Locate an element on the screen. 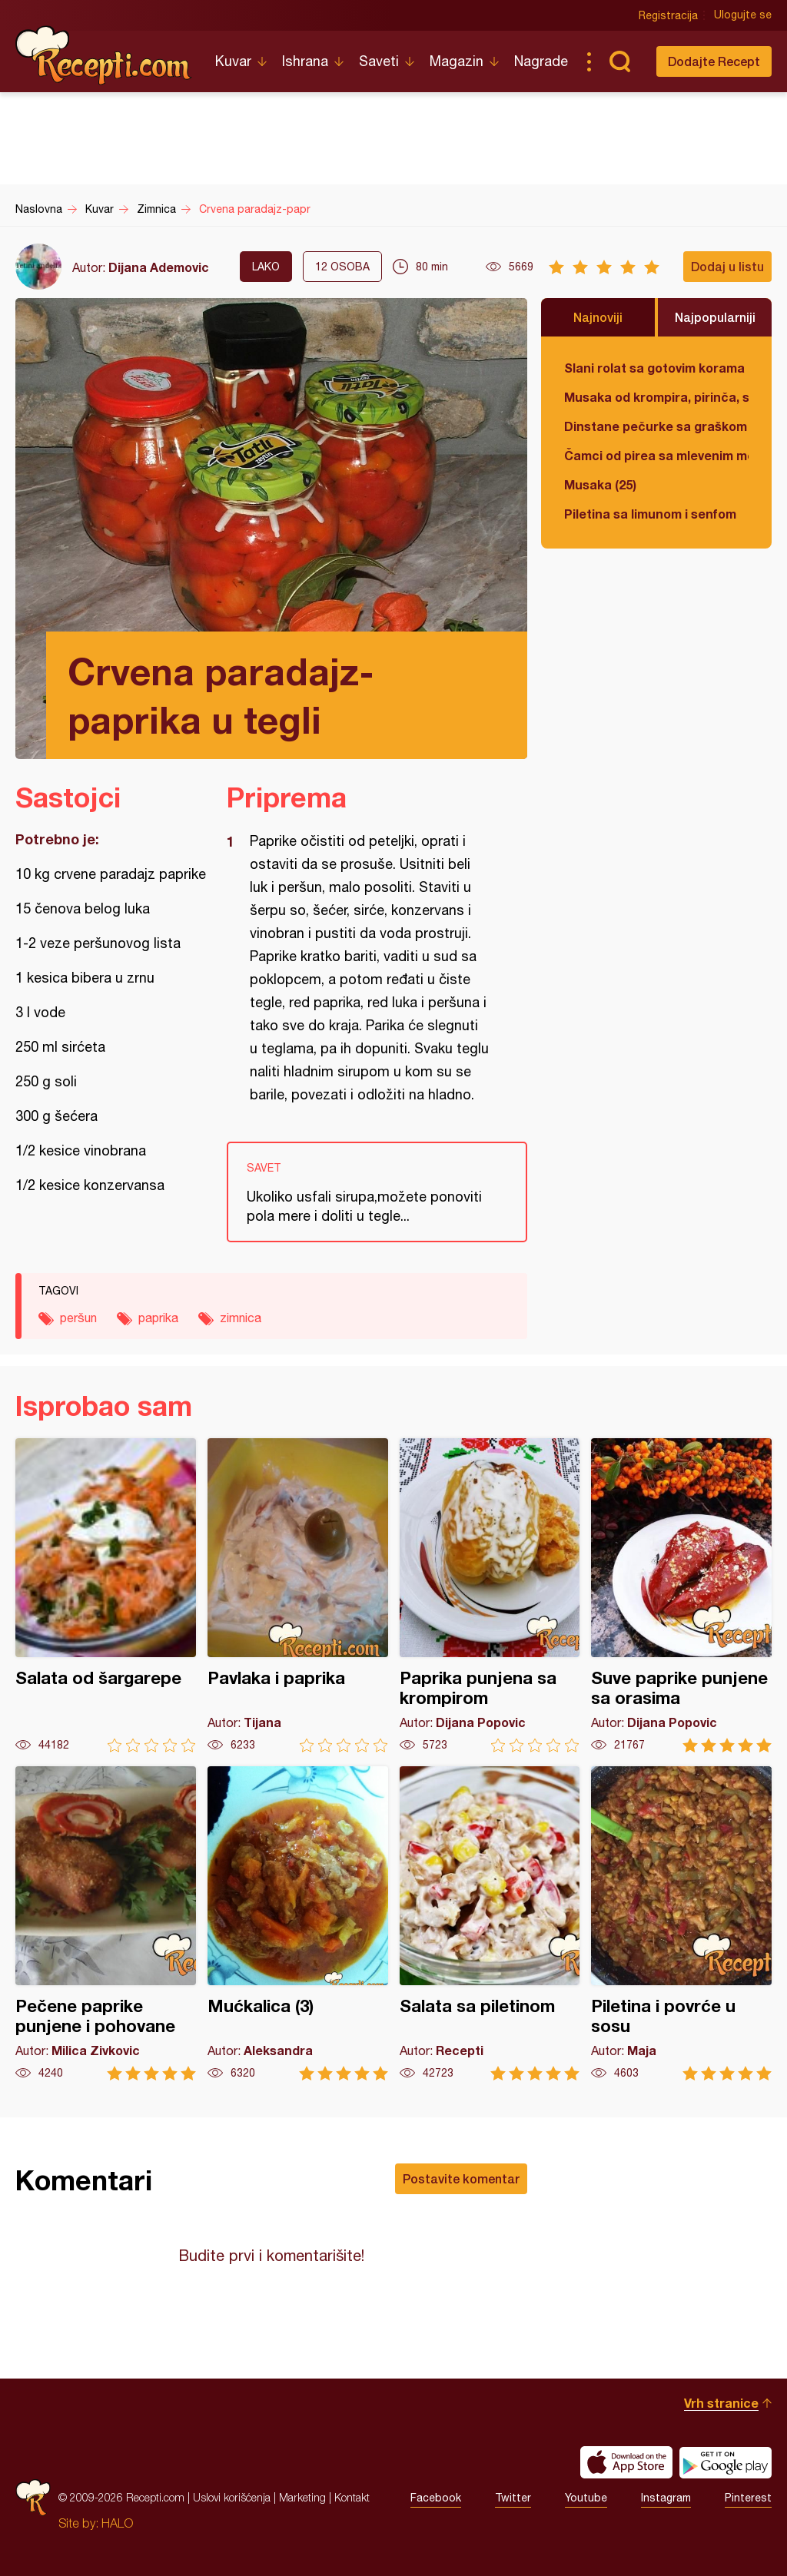 The width and height of the screenshot is (787, 2576). Pretraga... is located at coordinates (619, 61).